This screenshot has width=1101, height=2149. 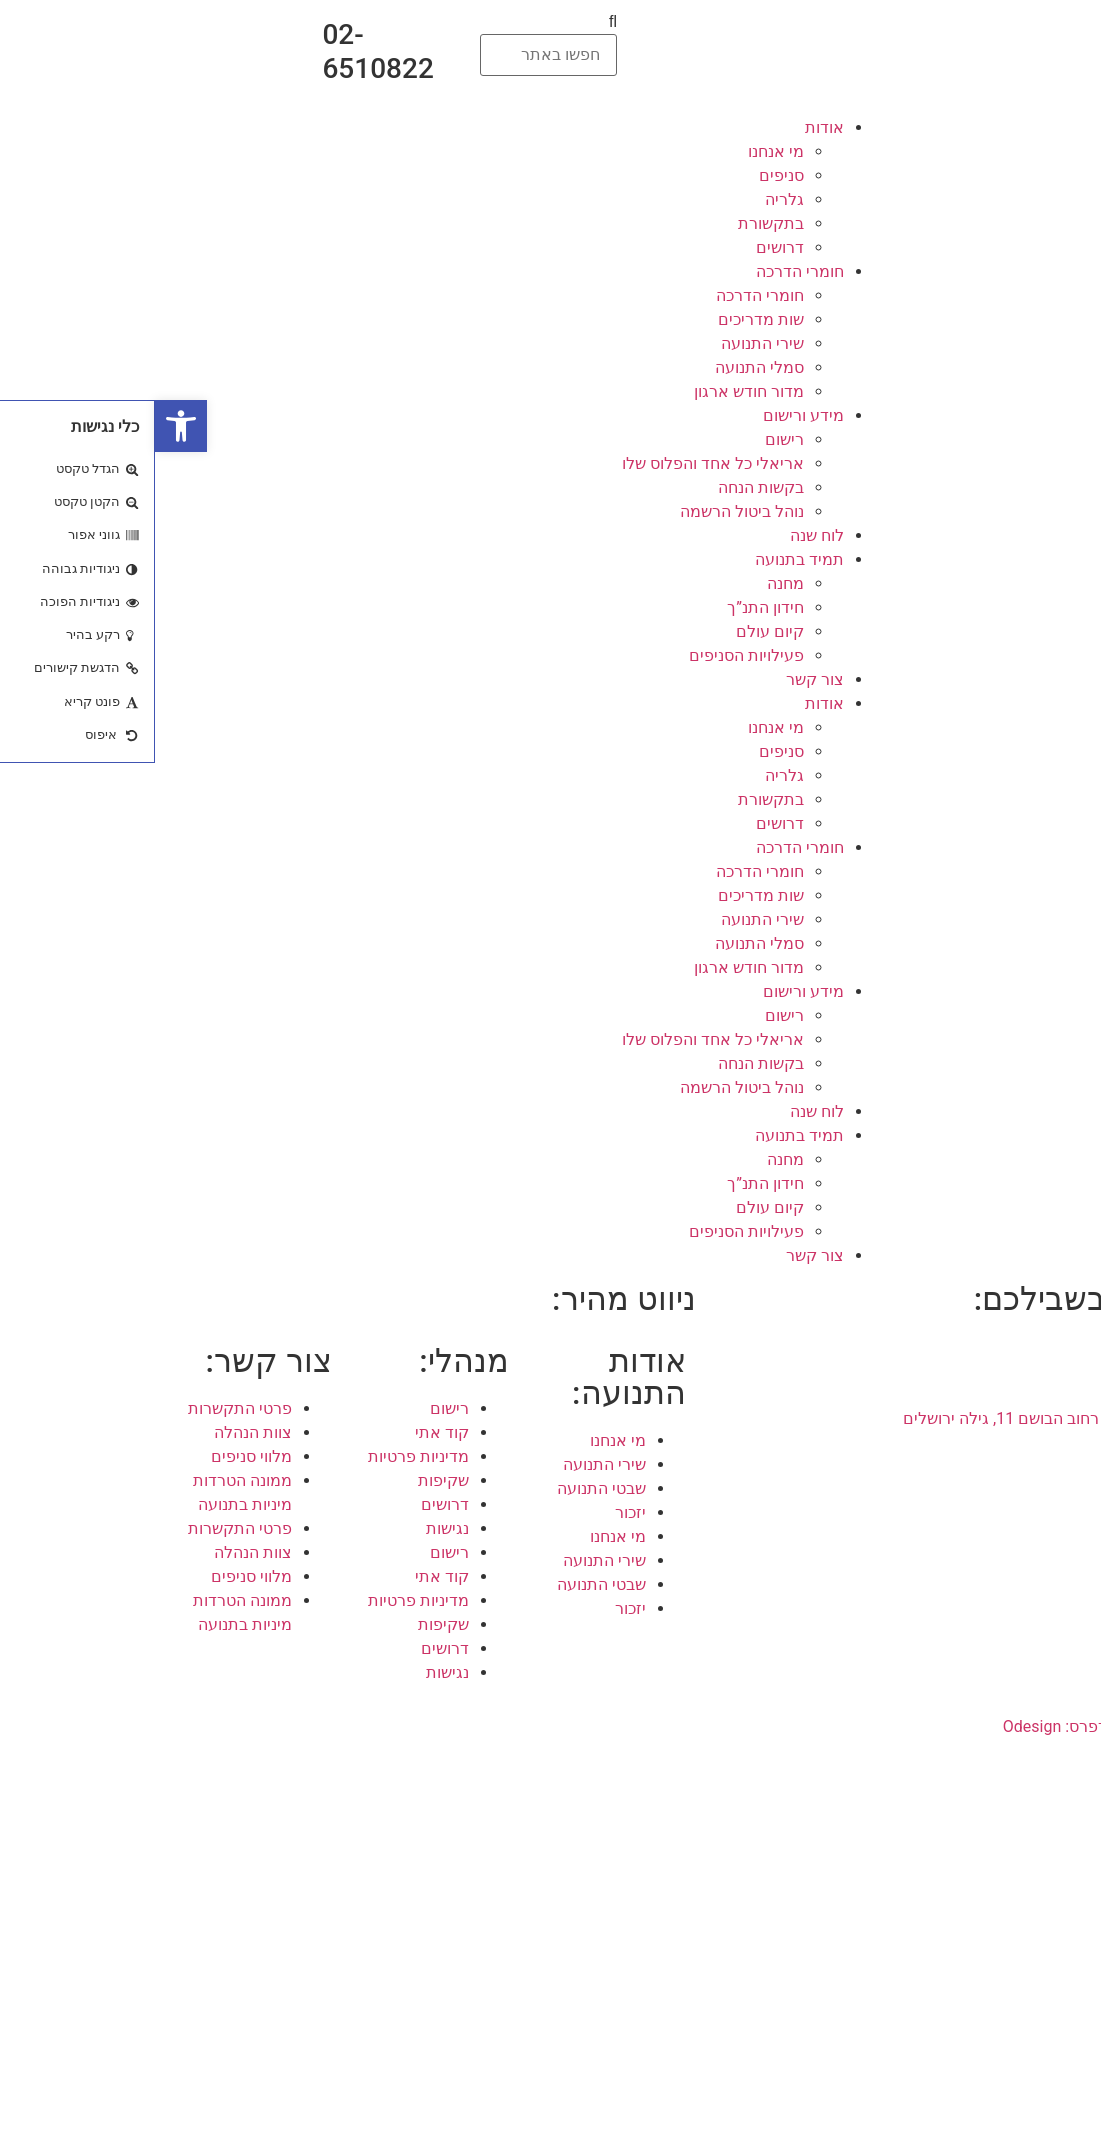 What do you see at coordinates (1021, 1886) in the screenshot?
I see `קומונרים` at bounding box center [1021, 1886].